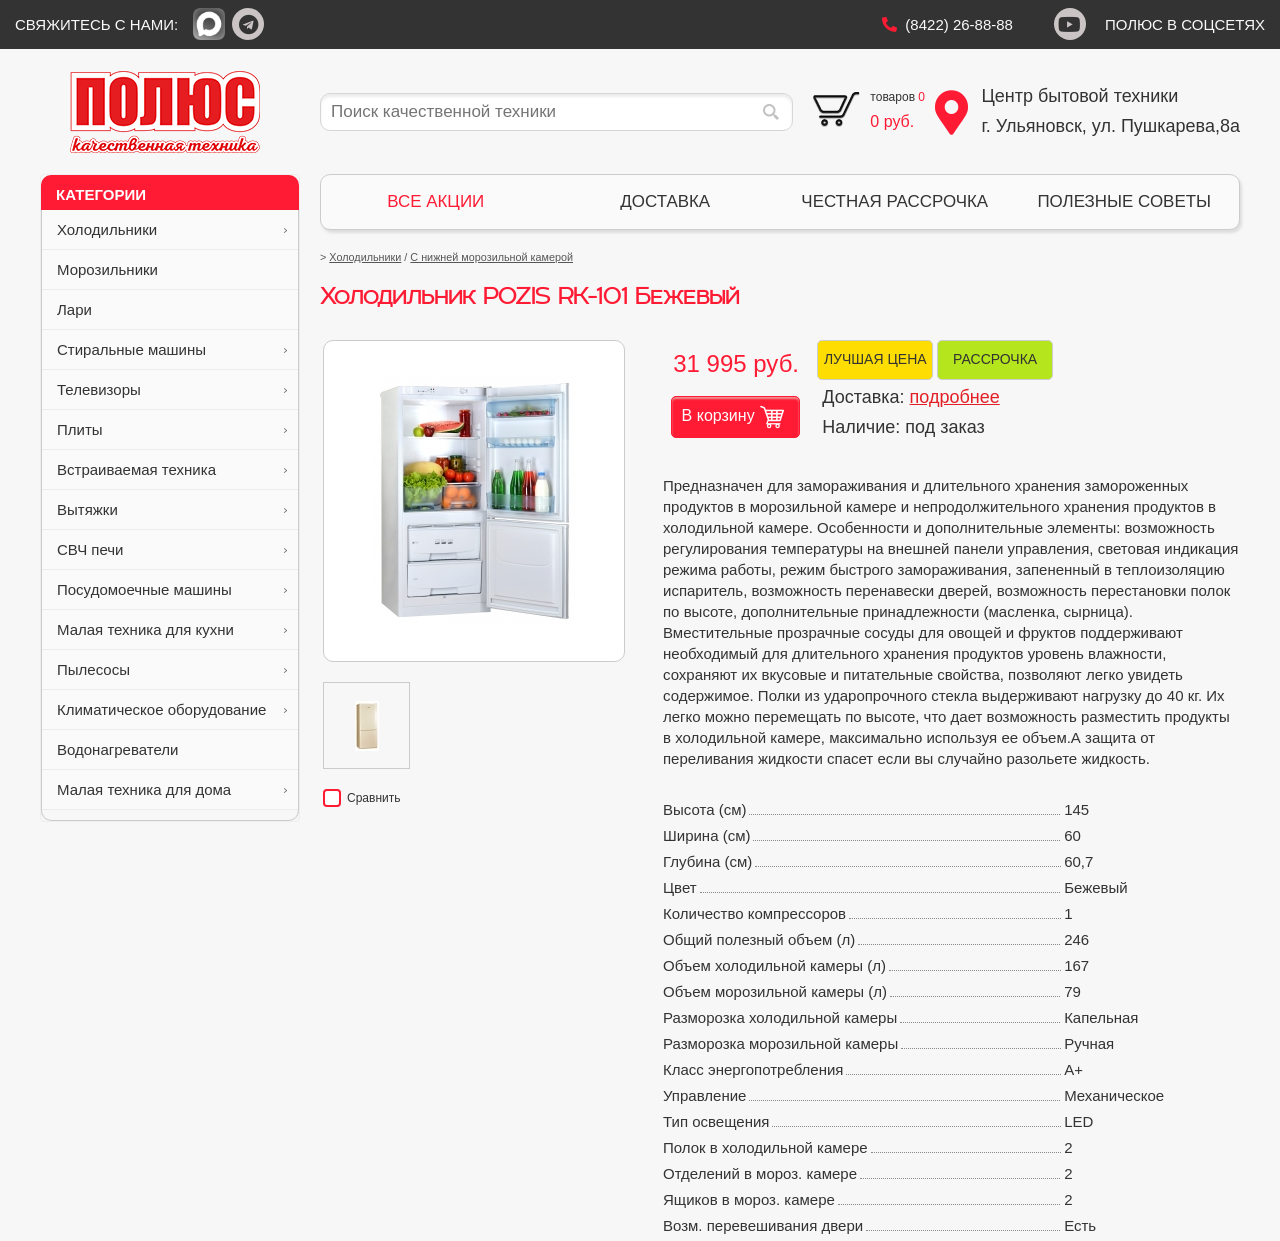  I want to click on Стиральные машины, so click(172, 349).